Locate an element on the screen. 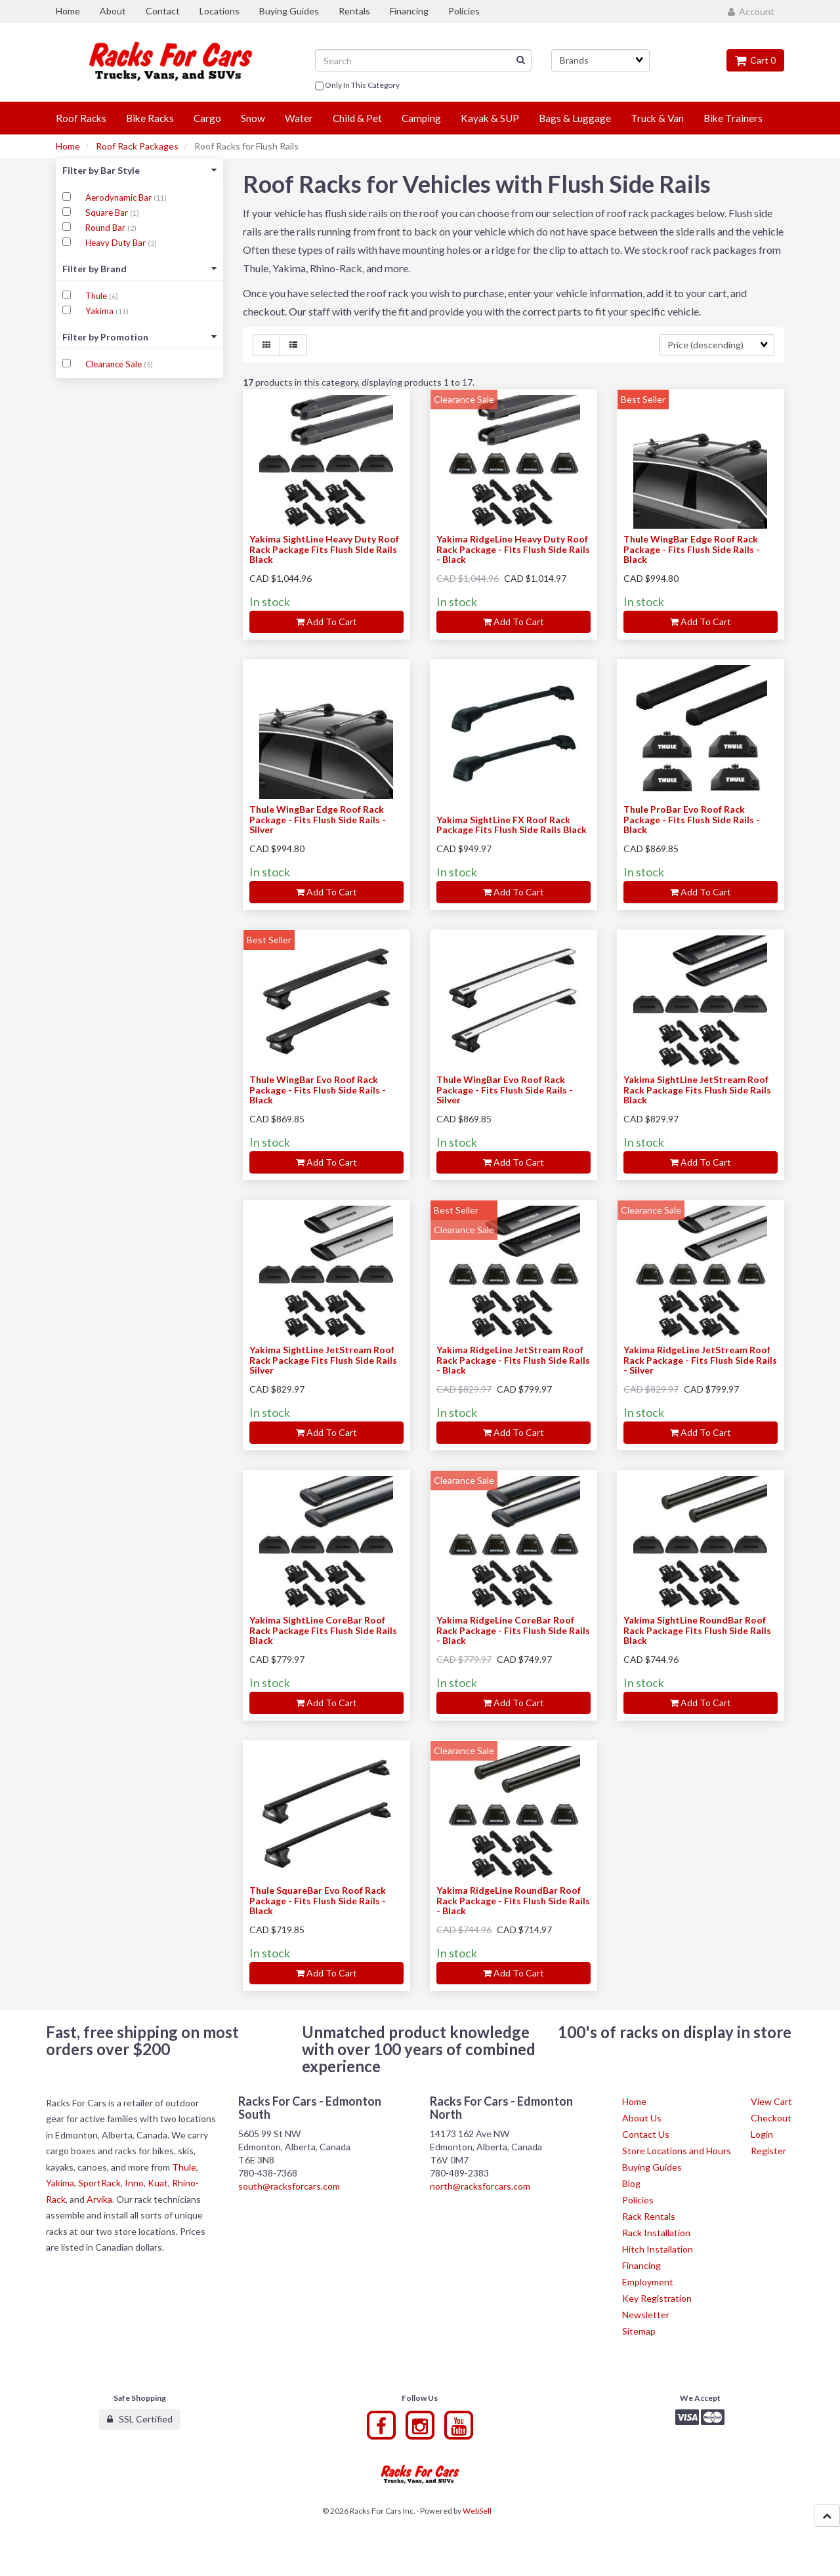 The width and height of the screenshot is (840, 2576). Filter by Brand [button] is located at coordinates (139, 268).